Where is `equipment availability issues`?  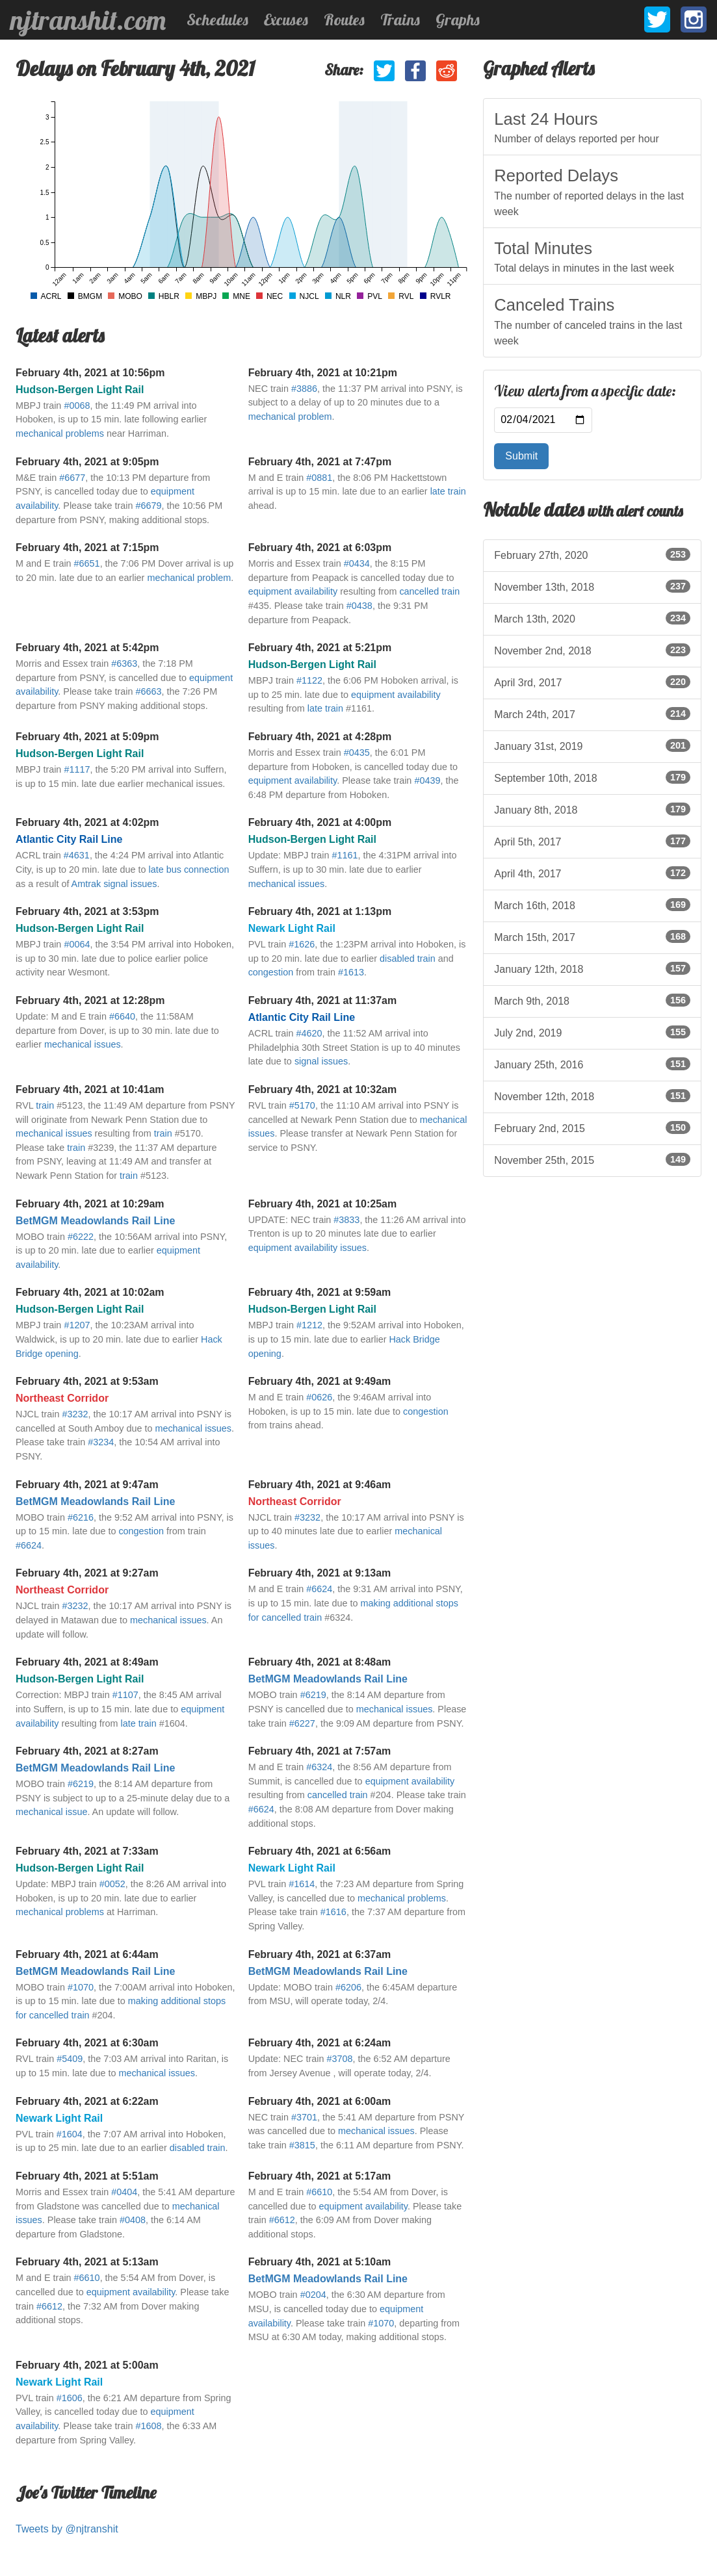
equipment availability issues is located at coordinates (307, 1248).